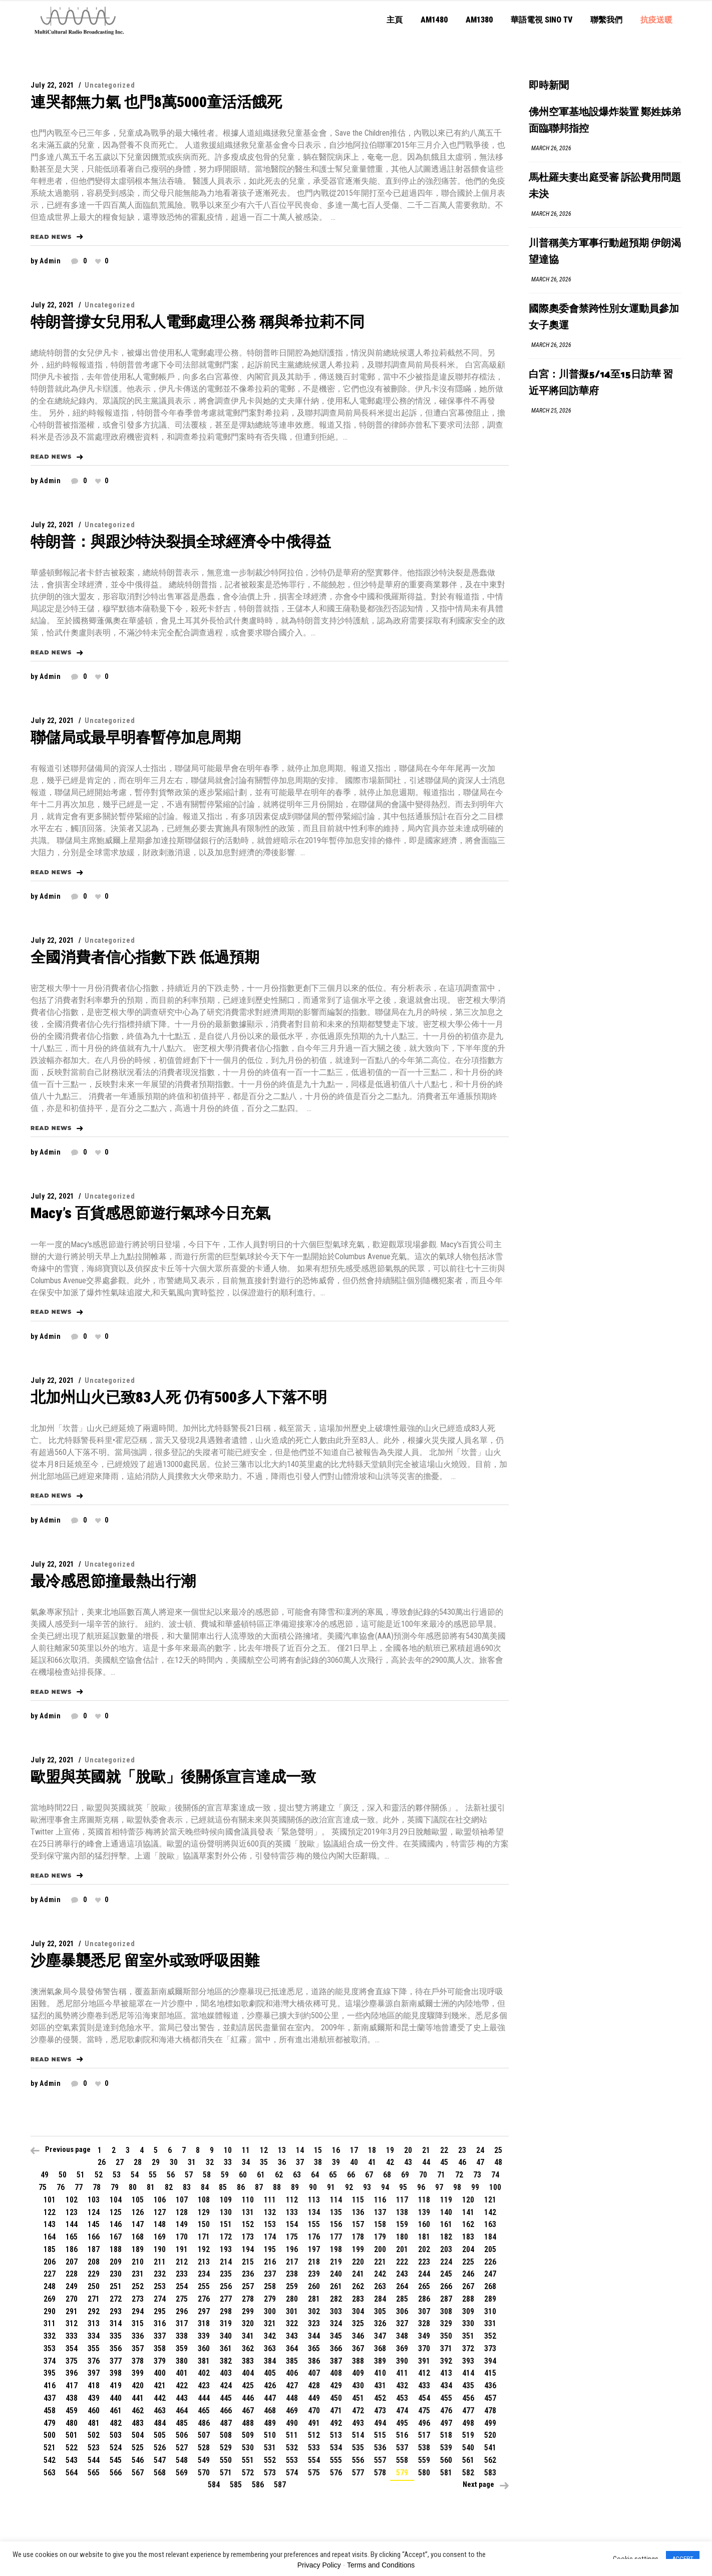  I want to click on 289, so click(490, 2299).